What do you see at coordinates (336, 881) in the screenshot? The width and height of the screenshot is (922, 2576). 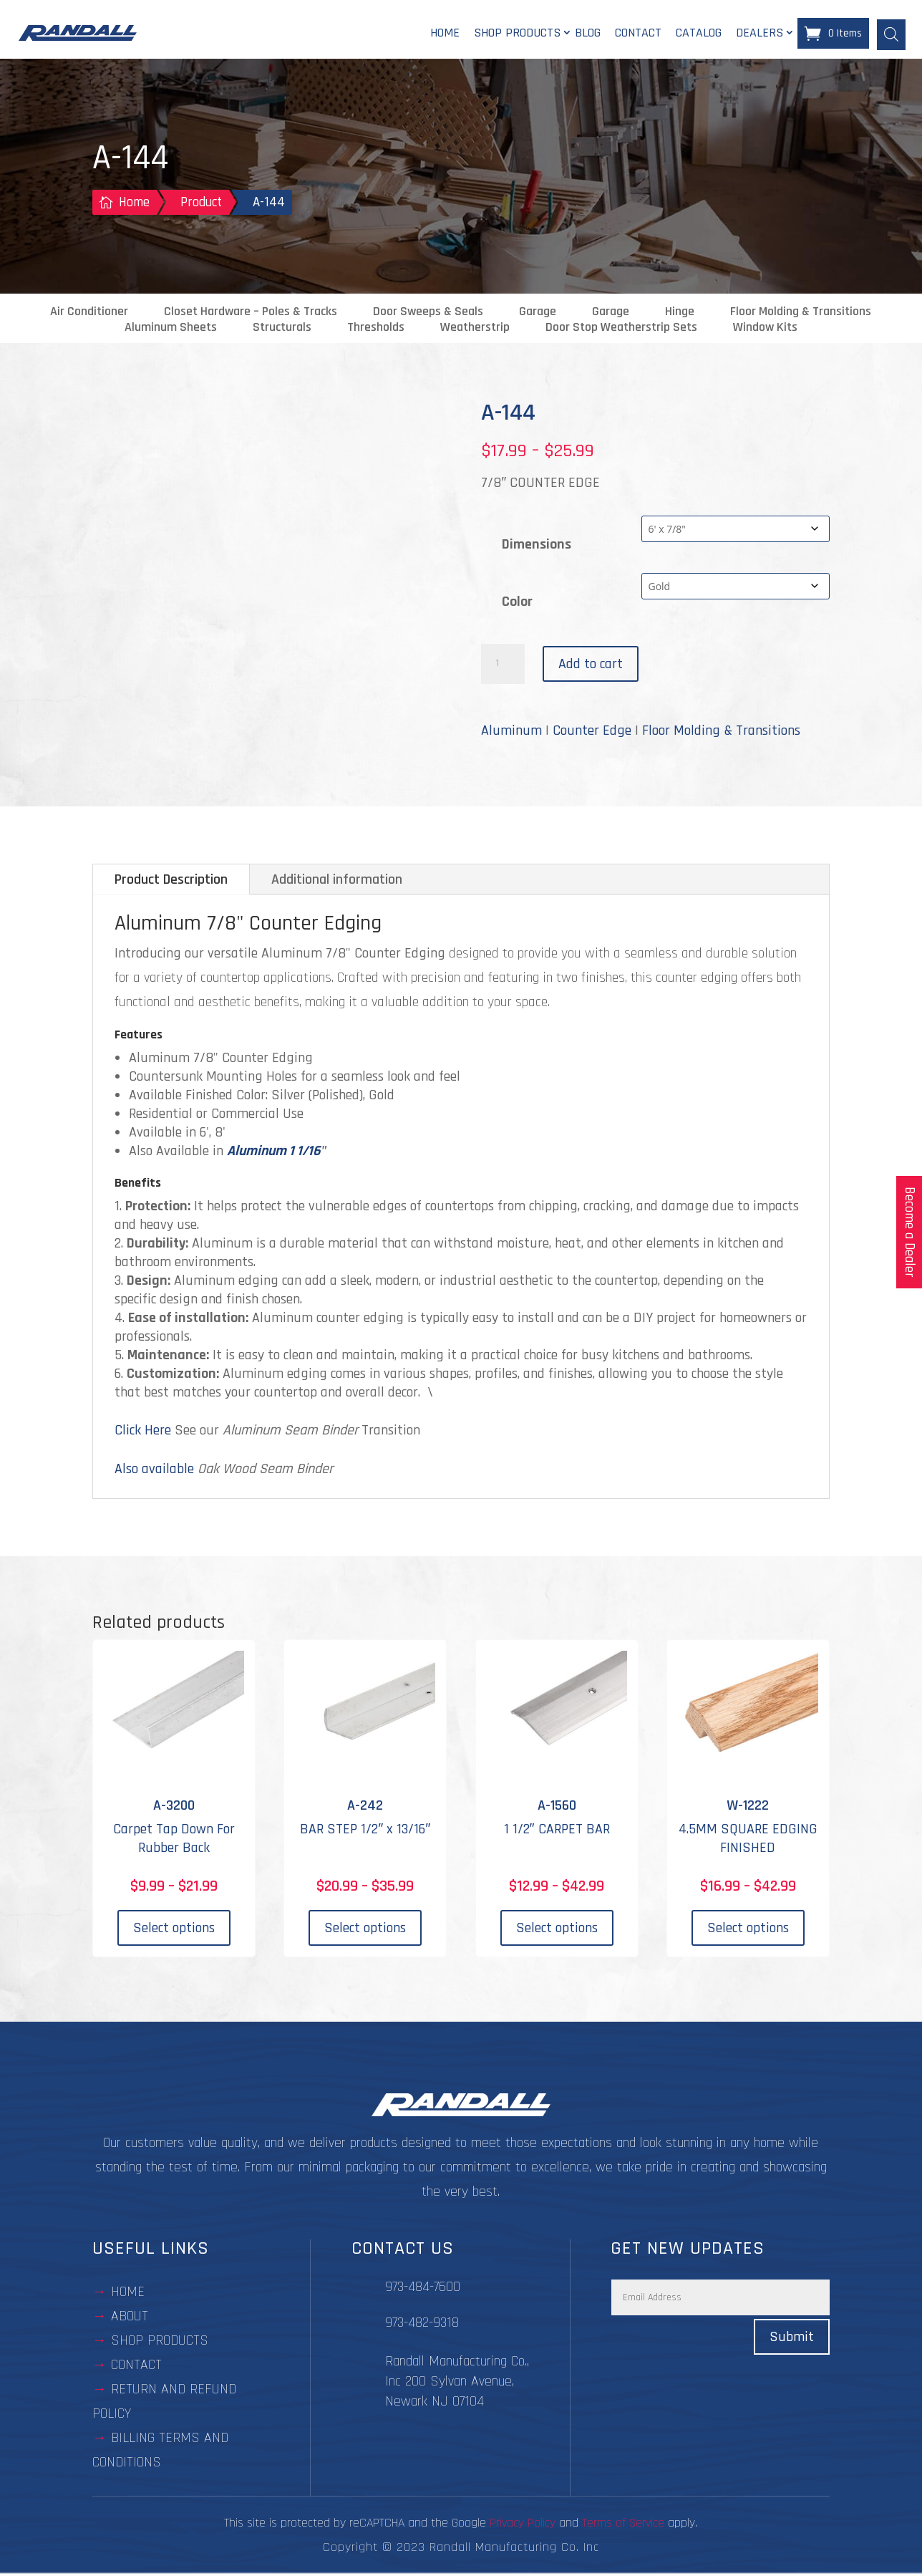 I see `Additional information` at bounding box center [336, 881].